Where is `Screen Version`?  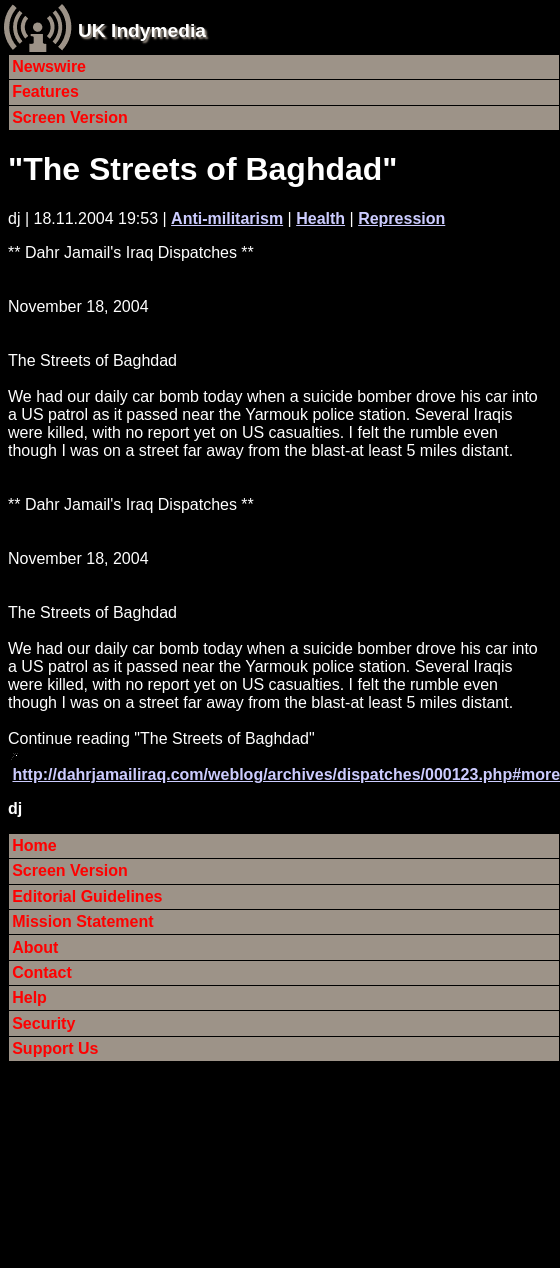 Screen Version is located at coordinates (70, 117).